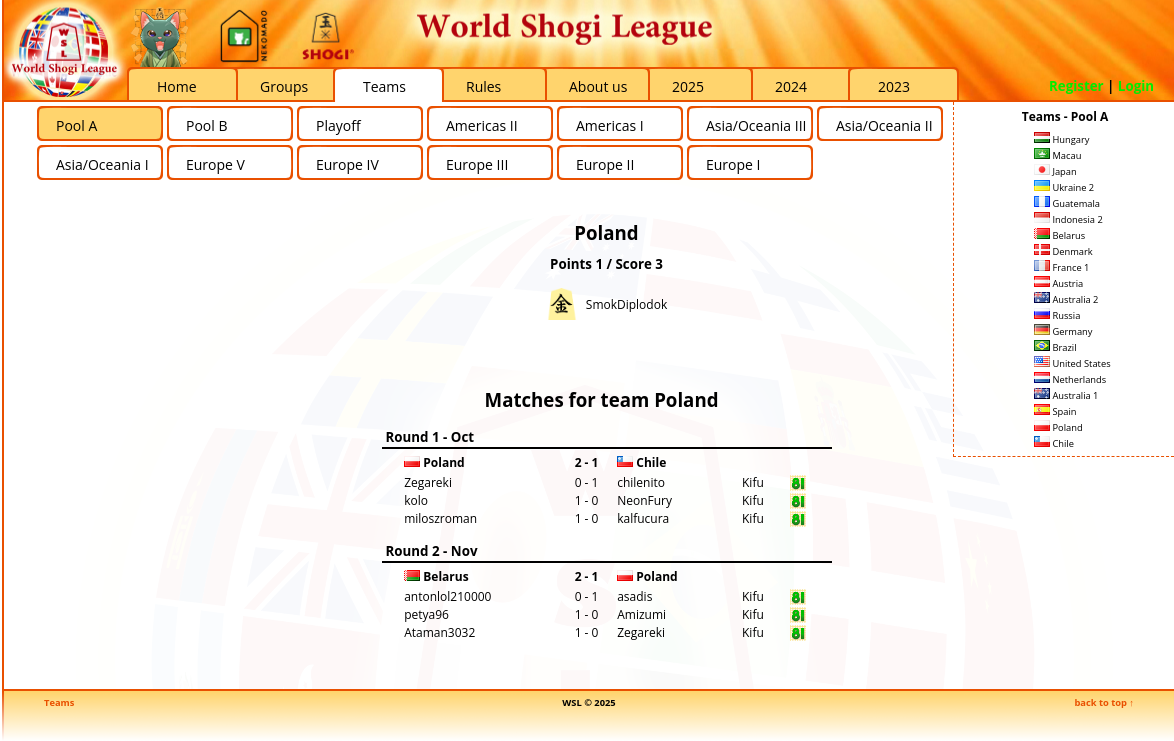  I want to click on France 1, so click(1061, 267).